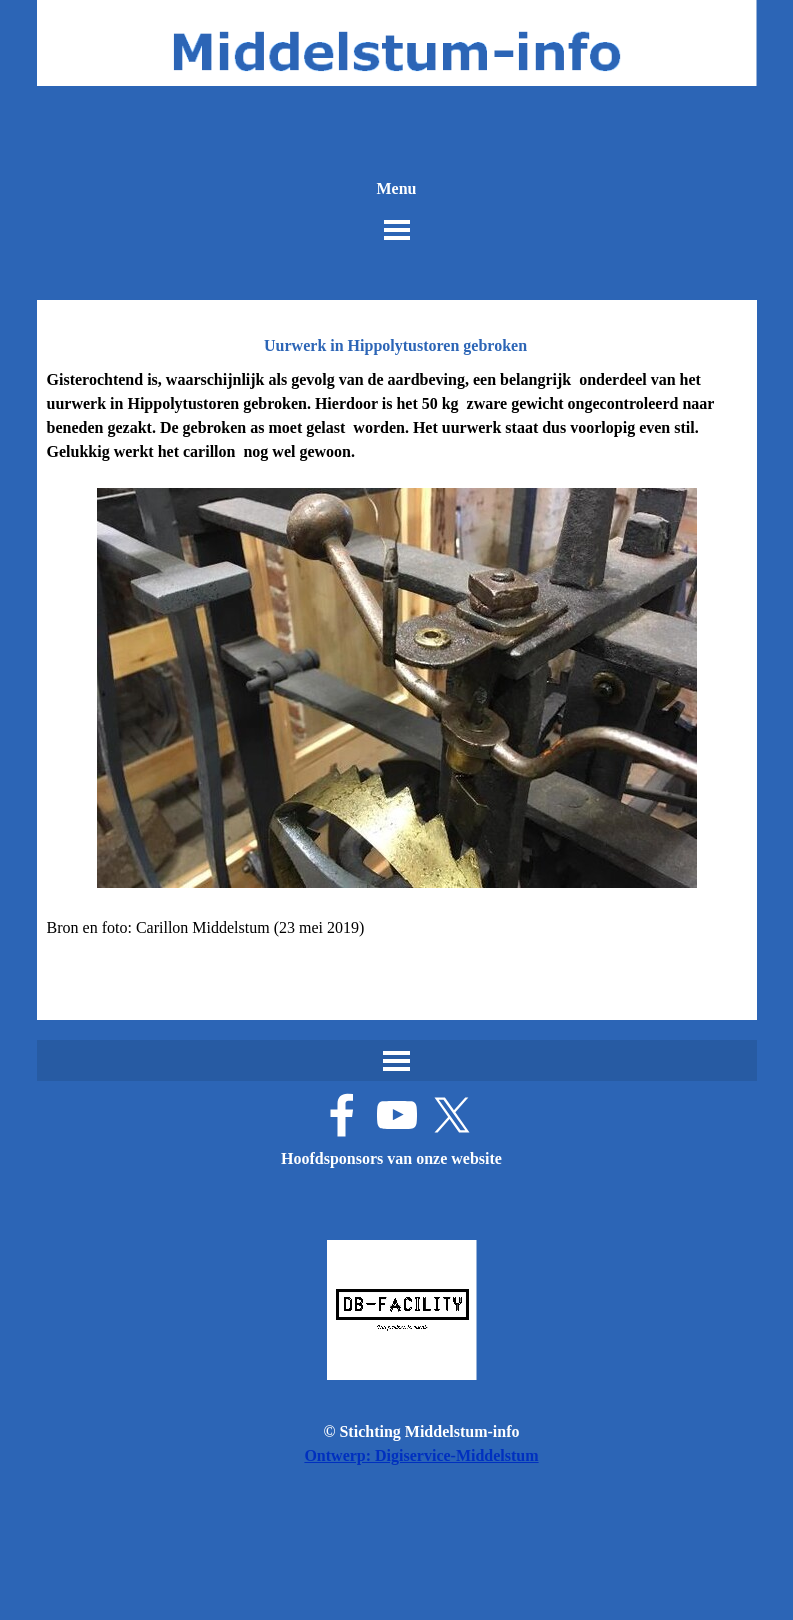  Describe the element at coordinates (452, 1115) in the screenshot. I see `[x]` at that location.